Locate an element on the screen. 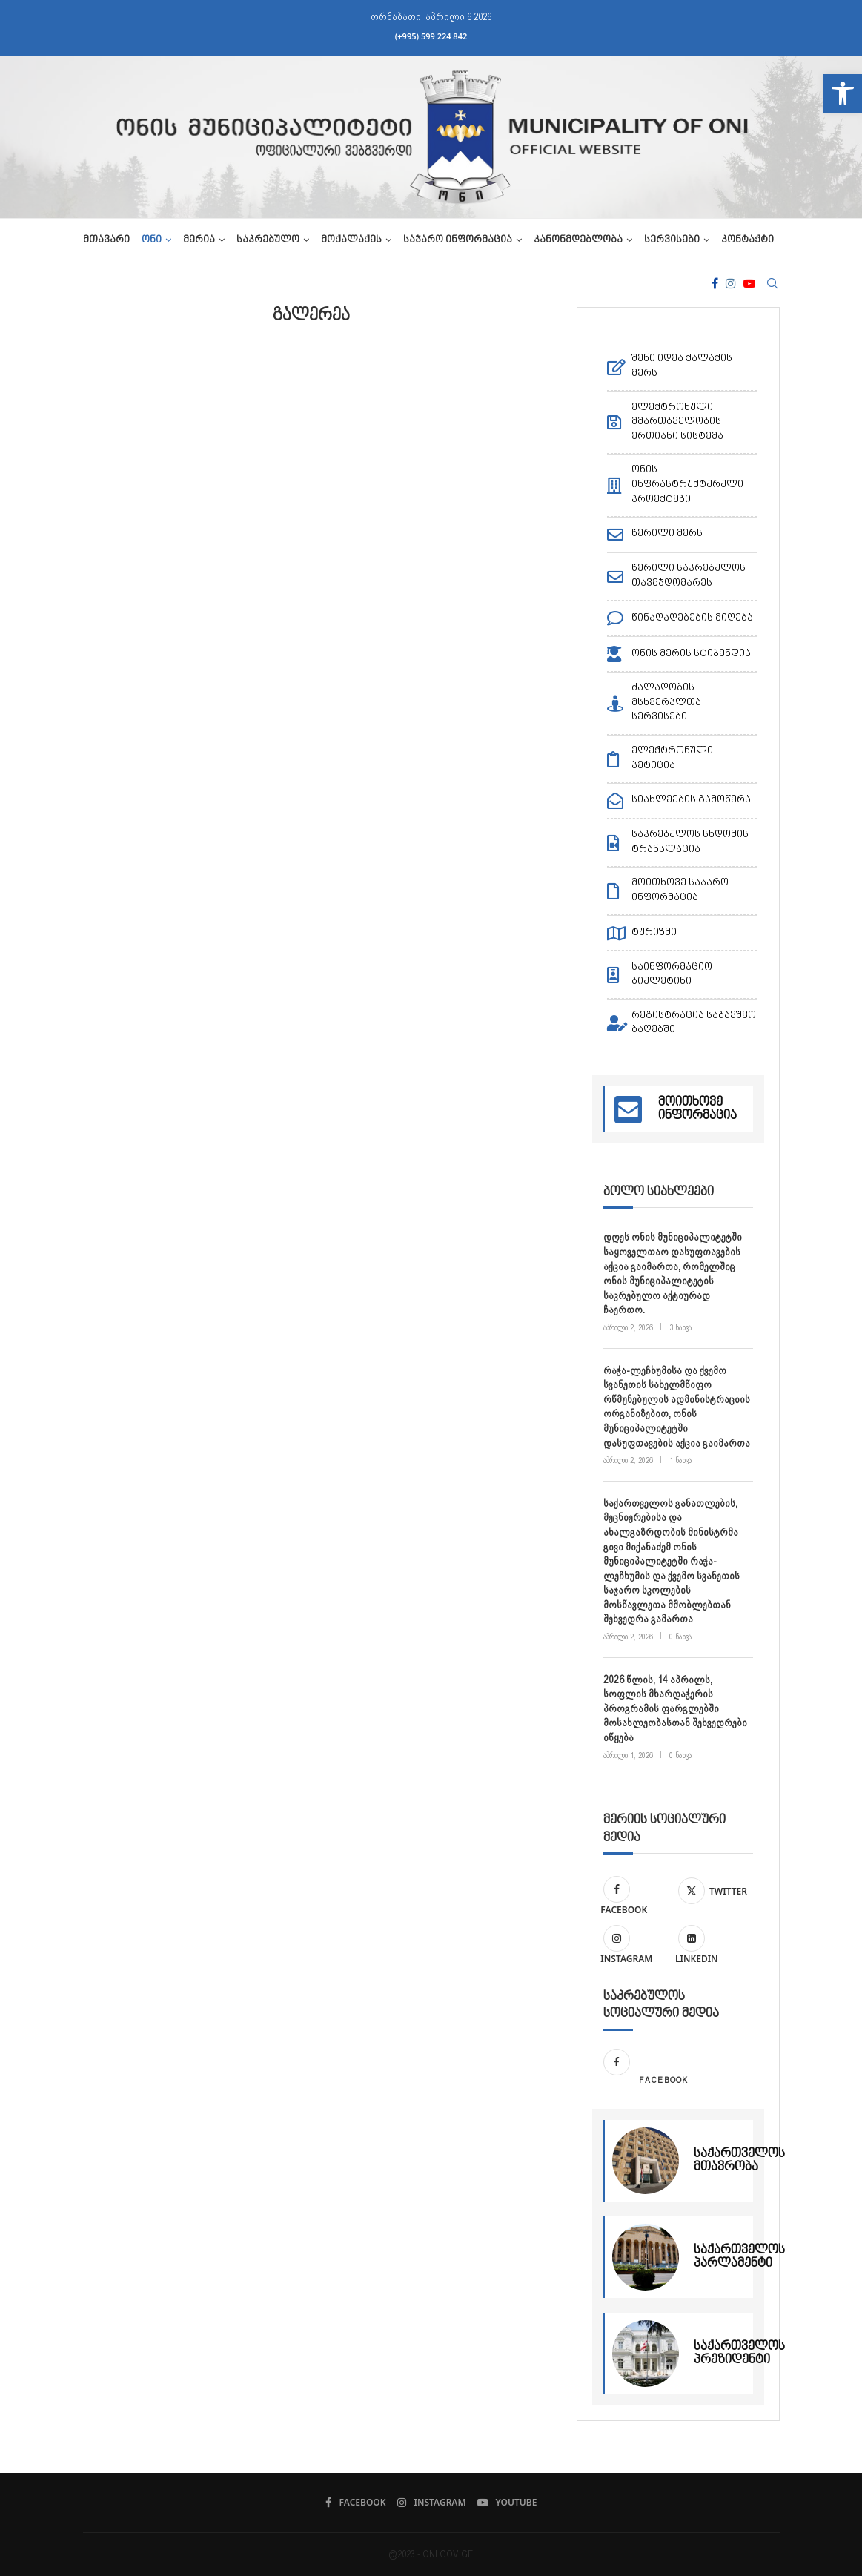  2026 წლის, 14 აპრილს, სოფლის მხარდაჭერის პროგრამის ფარგლებში მოსახლეობასთან შეხვედრები იწყება is located at coordinates (675, 1708).